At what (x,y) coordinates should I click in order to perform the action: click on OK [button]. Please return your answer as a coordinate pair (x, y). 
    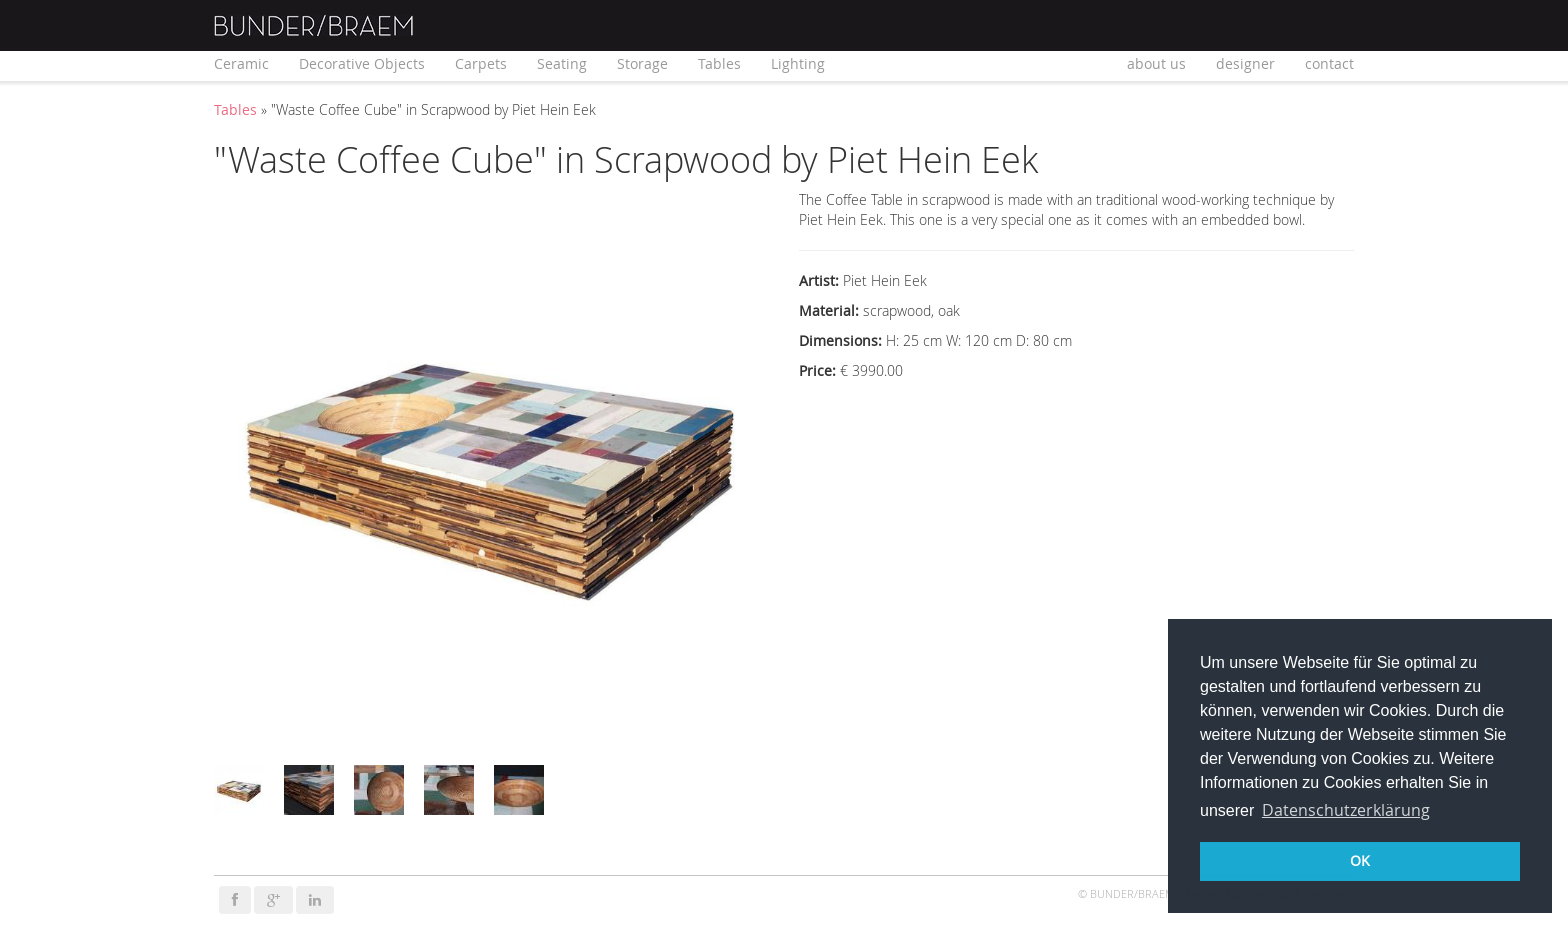
    Looking at the image, I should click on (1360, 860).